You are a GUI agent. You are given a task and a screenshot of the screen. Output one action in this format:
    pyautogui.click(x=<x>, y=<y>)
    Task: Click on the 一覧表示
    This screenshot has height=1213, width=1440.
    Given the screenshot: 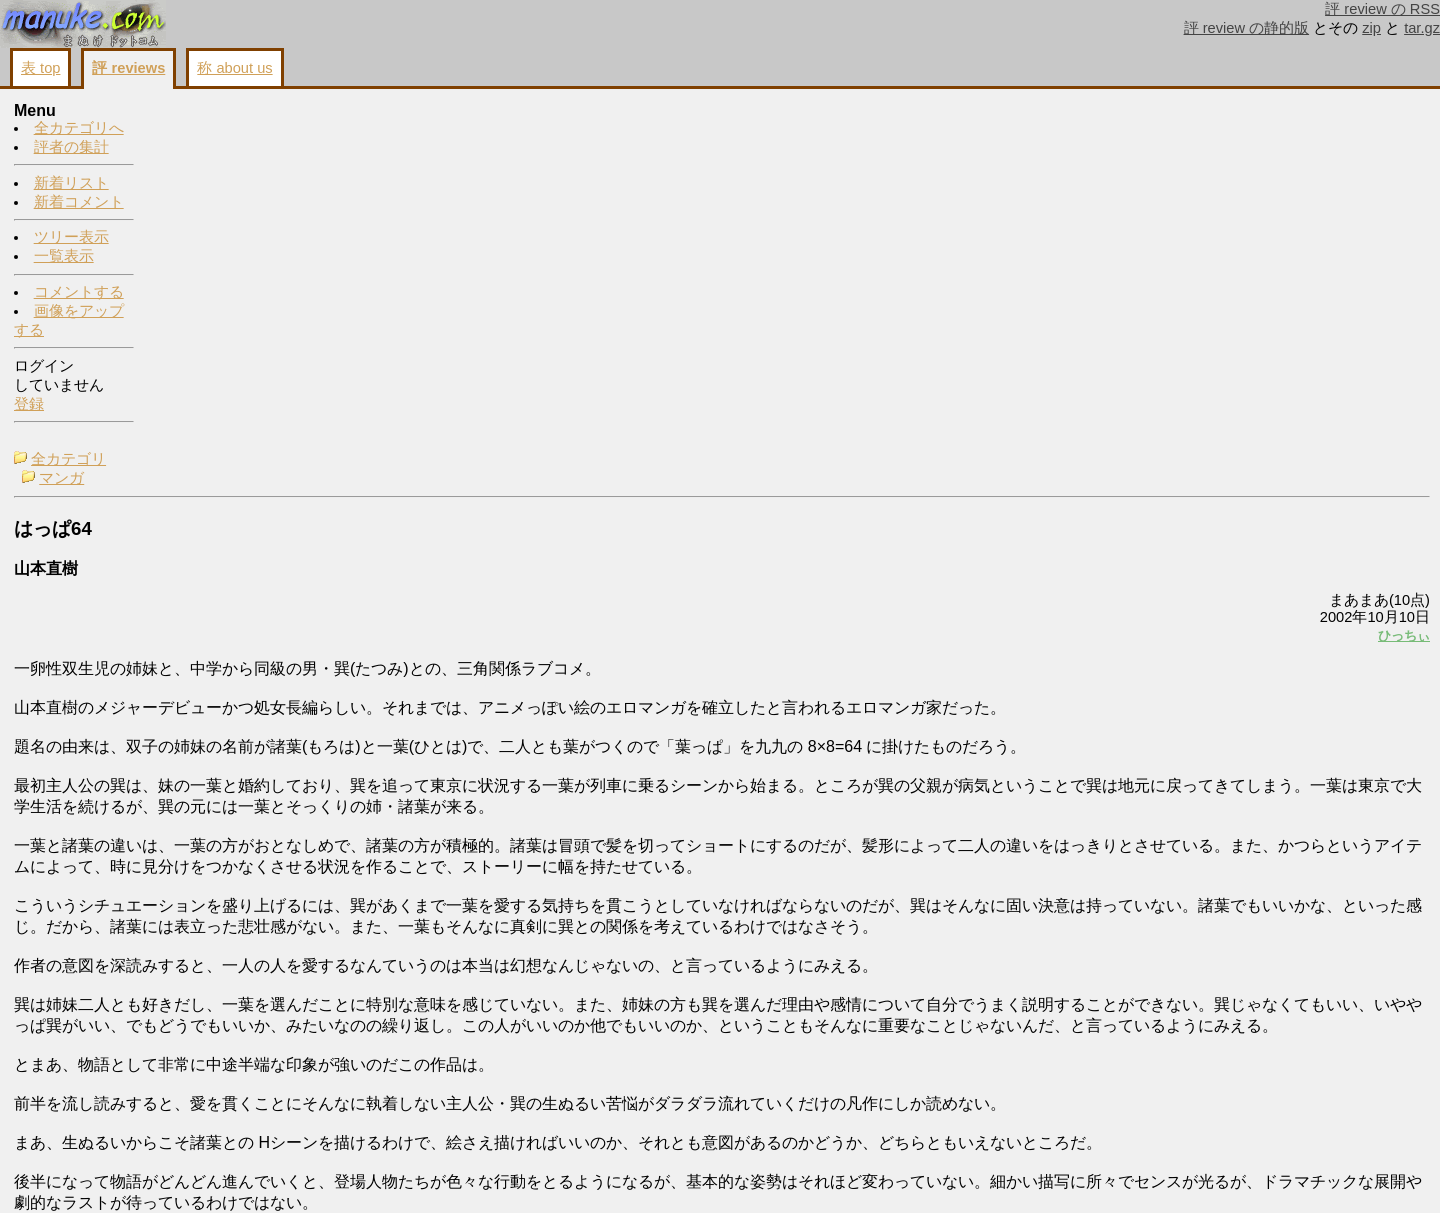 What is the action you would take?
    pyautogui.click(x=64, y=257)
    